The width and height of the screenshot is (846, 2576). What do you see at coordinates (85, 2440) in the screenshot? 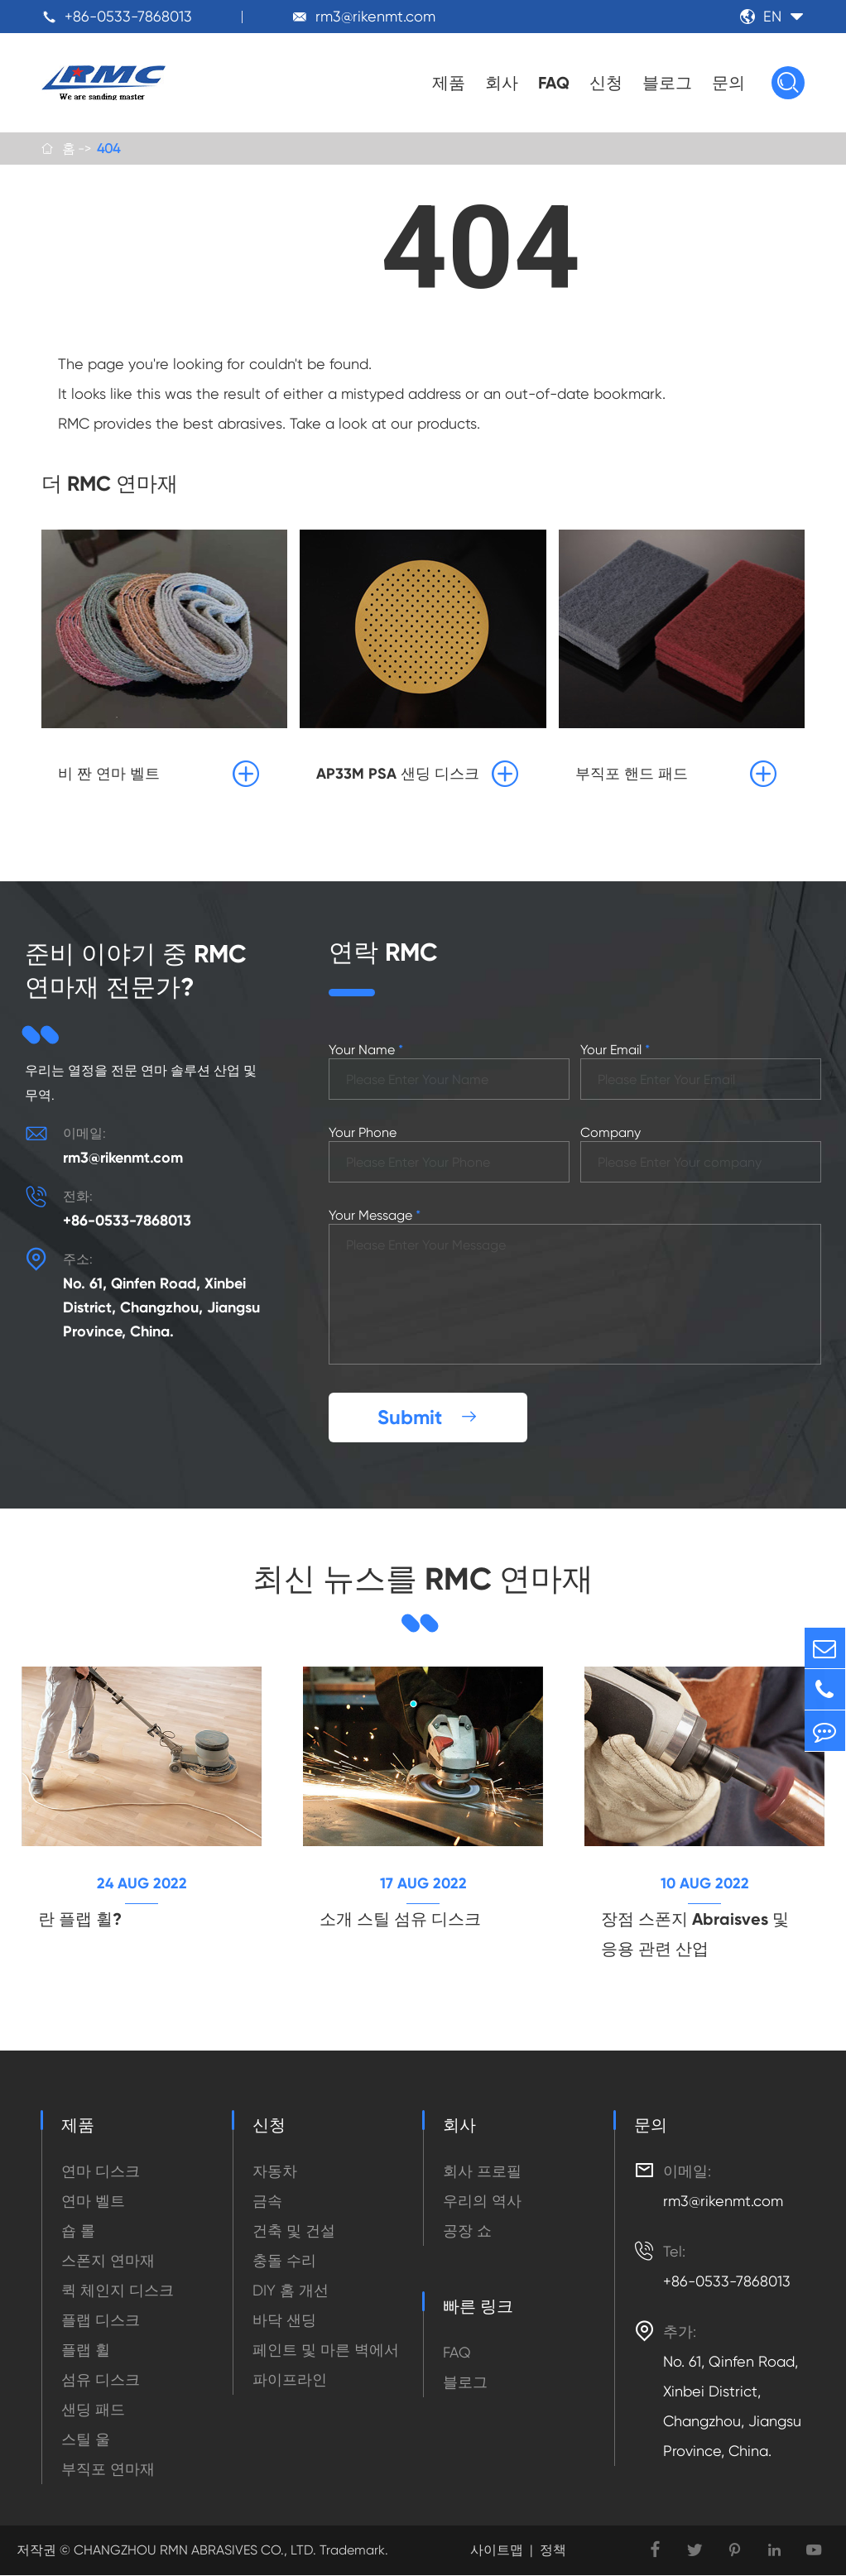
I see `스틸 울` at bounding box center [85, 2440].